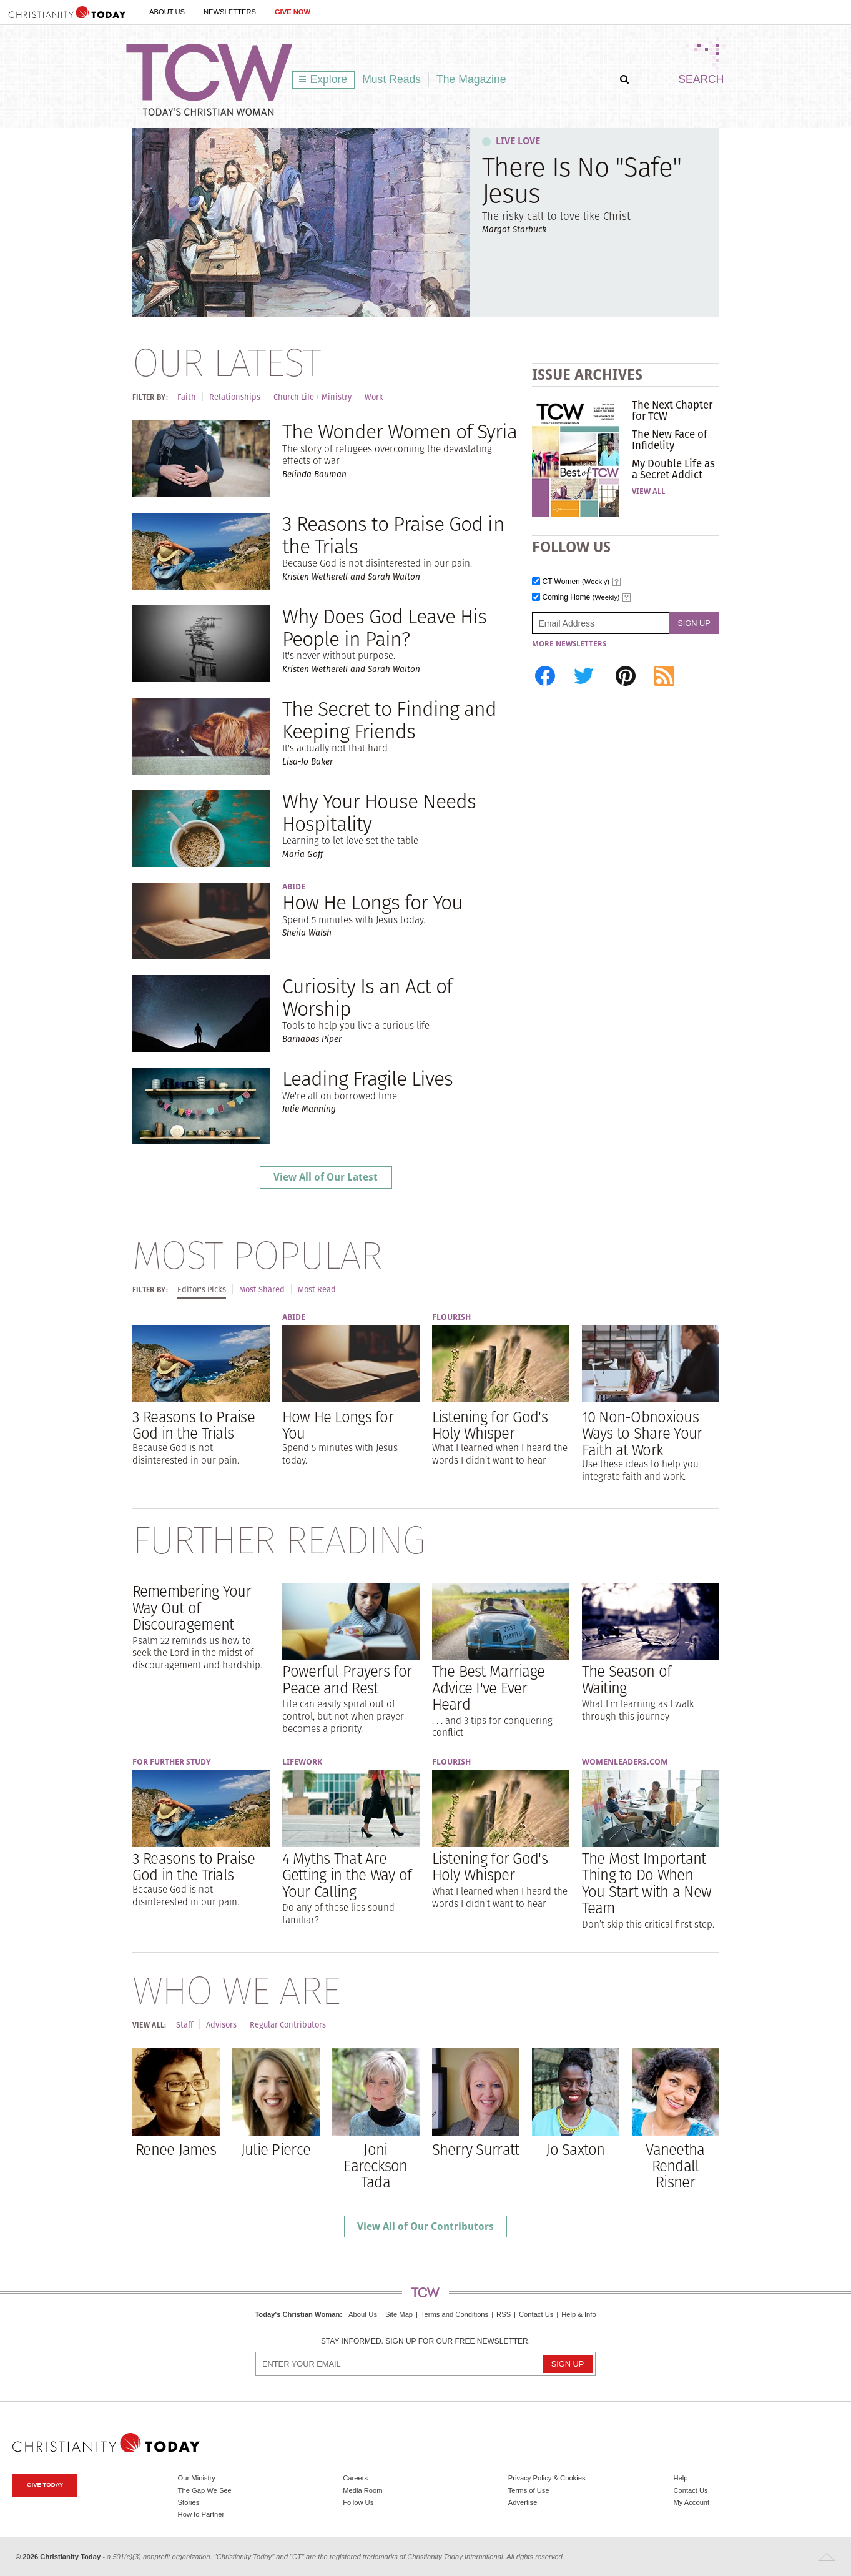 Image resolution: width=851 pixels, height=2576 pixels. What do you see at coordinates (471, 79) in the screenshot?
I see `The Magazine` at bounding box center [471, 79].